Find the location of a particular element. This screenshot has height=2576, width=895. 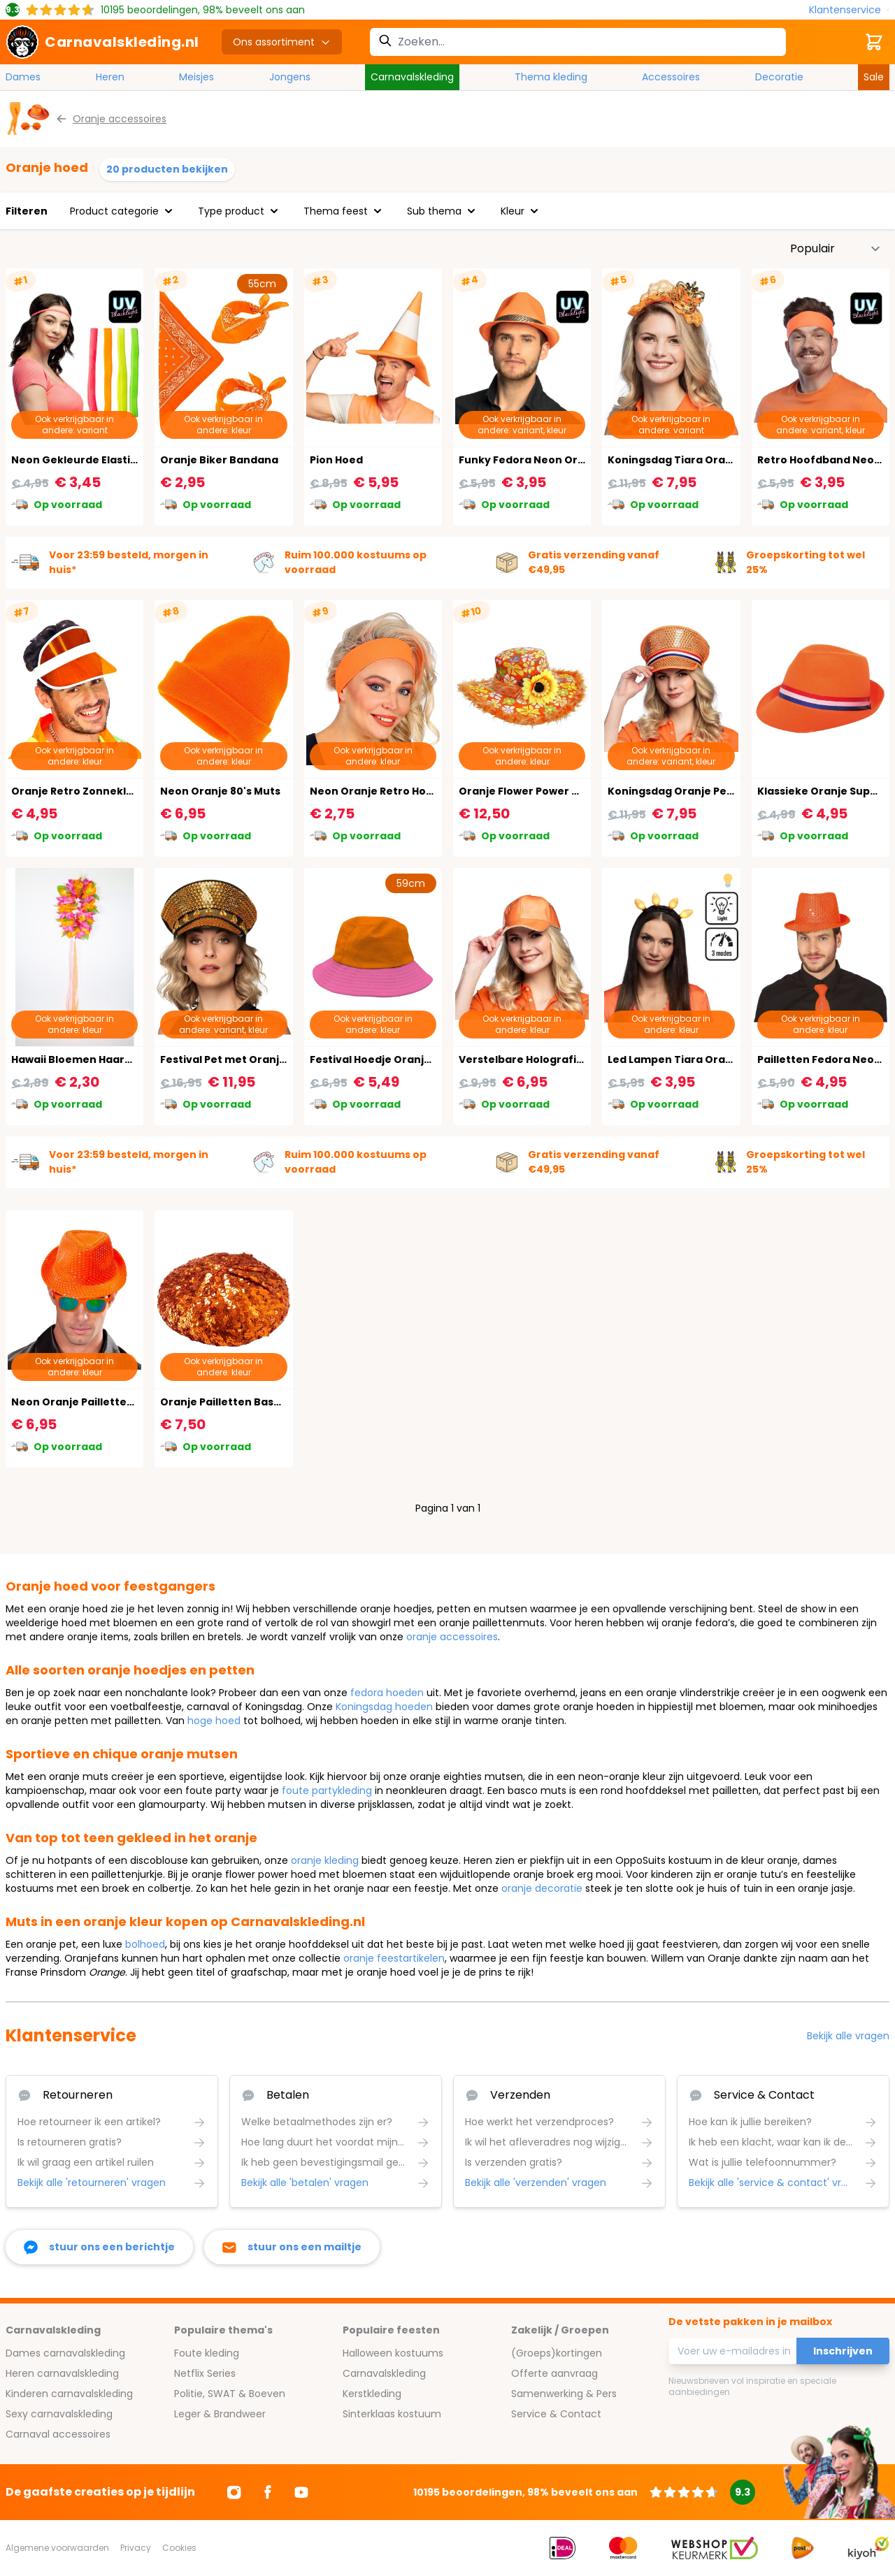

Meisjes is located at coordinates (196, 77).